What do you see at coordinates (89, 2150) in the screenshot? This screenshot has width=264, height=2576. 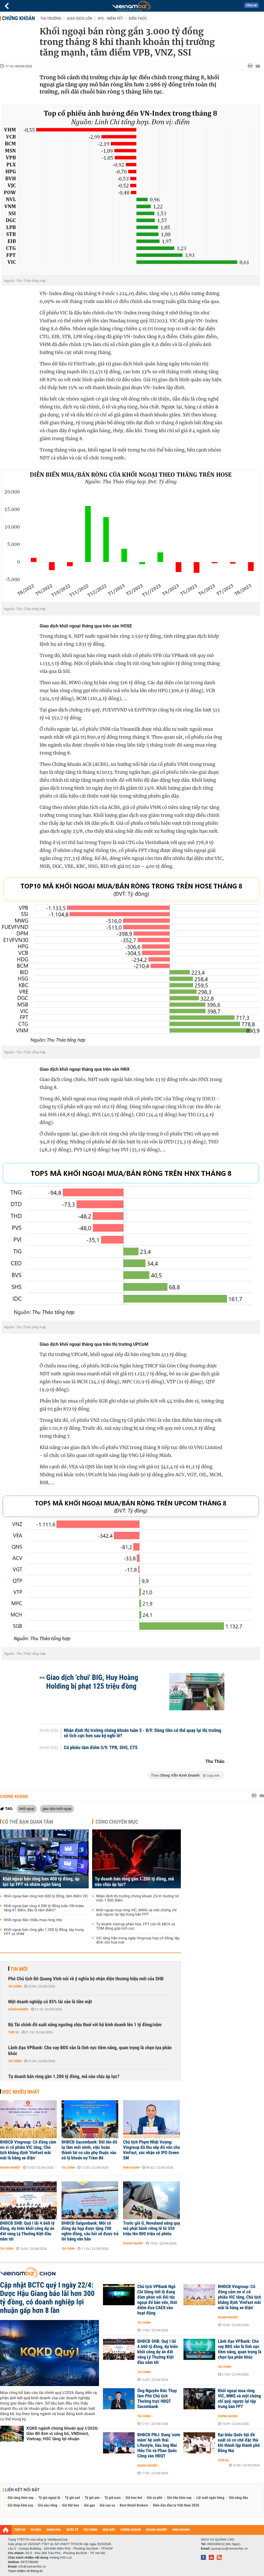 I see `ĐHĐCĐ Sacombank: Đổi tên để tự làm mới mình, việc hoàn thành tái cơ cấu phụ thuộc vào xử lý khoản nợ Trầm Bê` at bounding box center [89, 2150].